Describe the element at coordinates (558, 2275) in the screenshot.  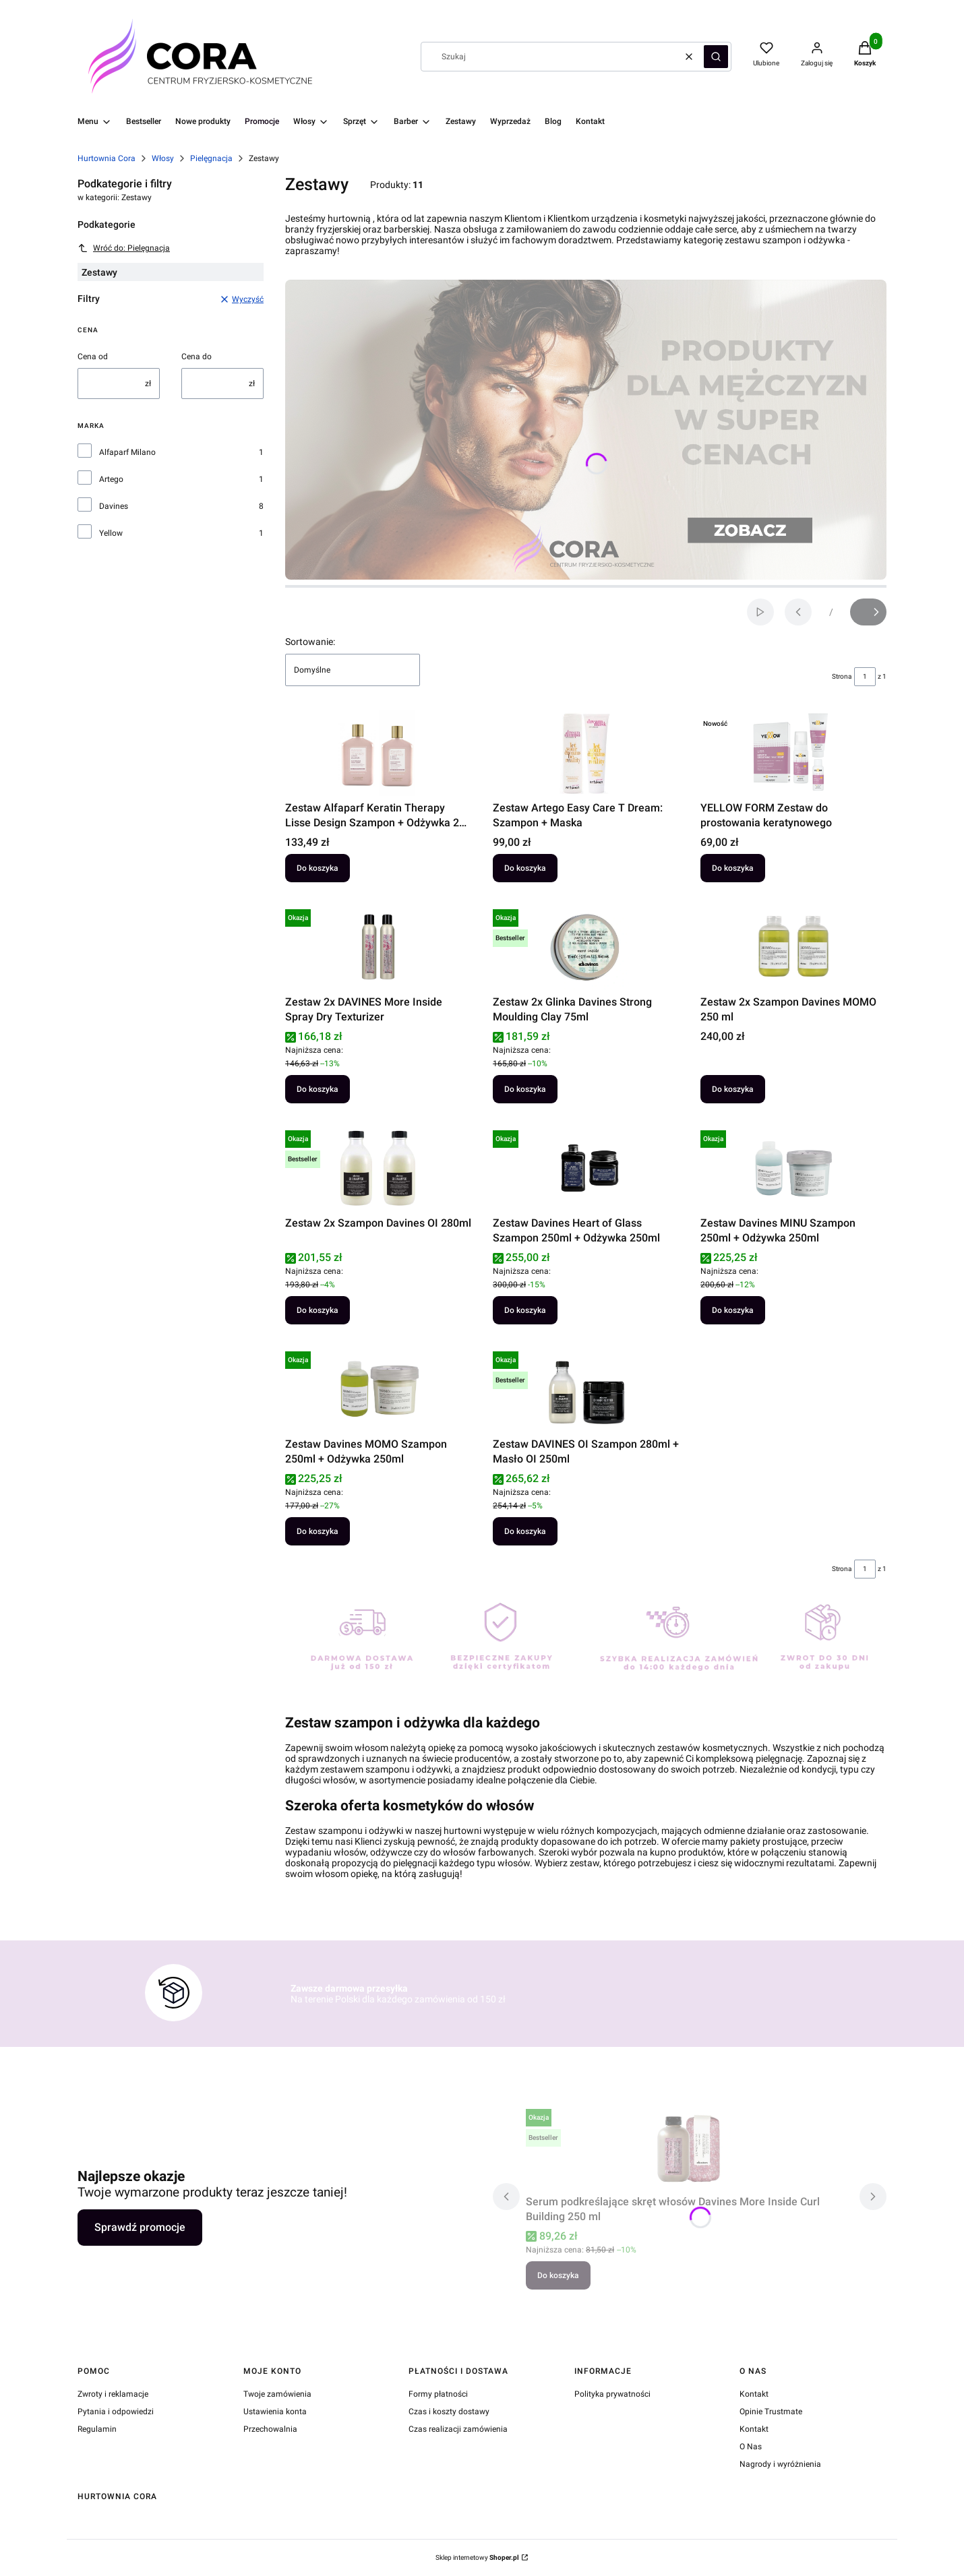
I see `Do koszyka [Do koszyka Serum podkreślające skręt włosów Davines More Inside Curl Building 250 ml]` at that location.